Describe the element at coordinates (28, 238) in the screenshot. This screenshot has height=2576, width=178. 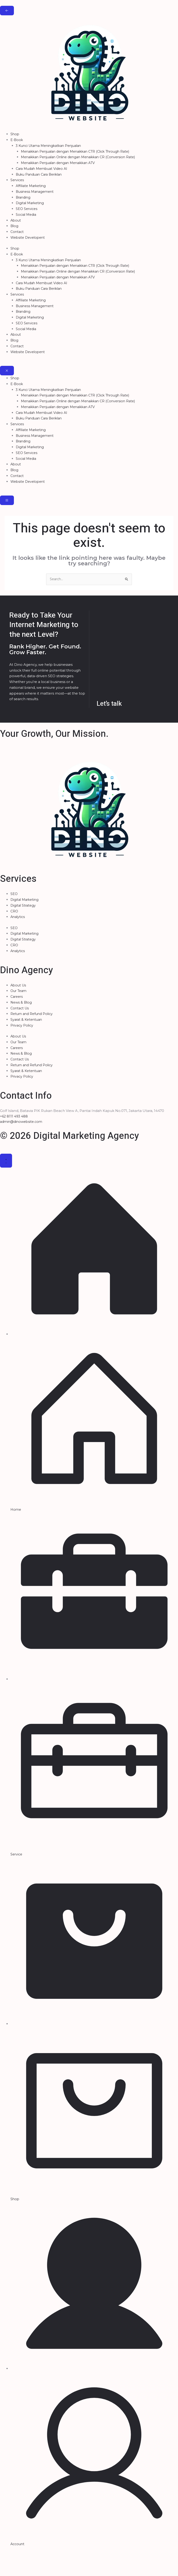
I see `Website Developent` at that location.